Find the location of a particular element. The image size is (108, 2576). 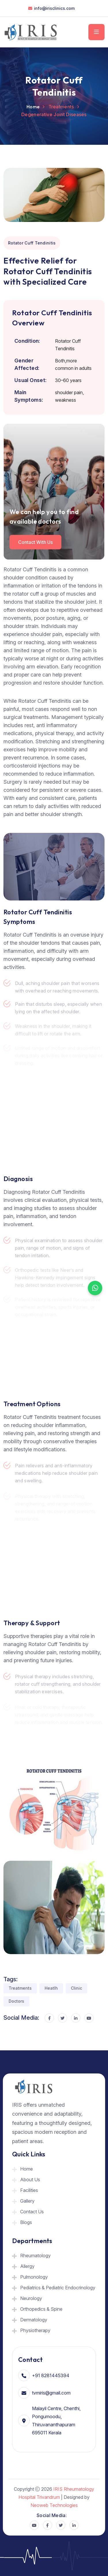

About Us is located at coordinates (30, 2179).